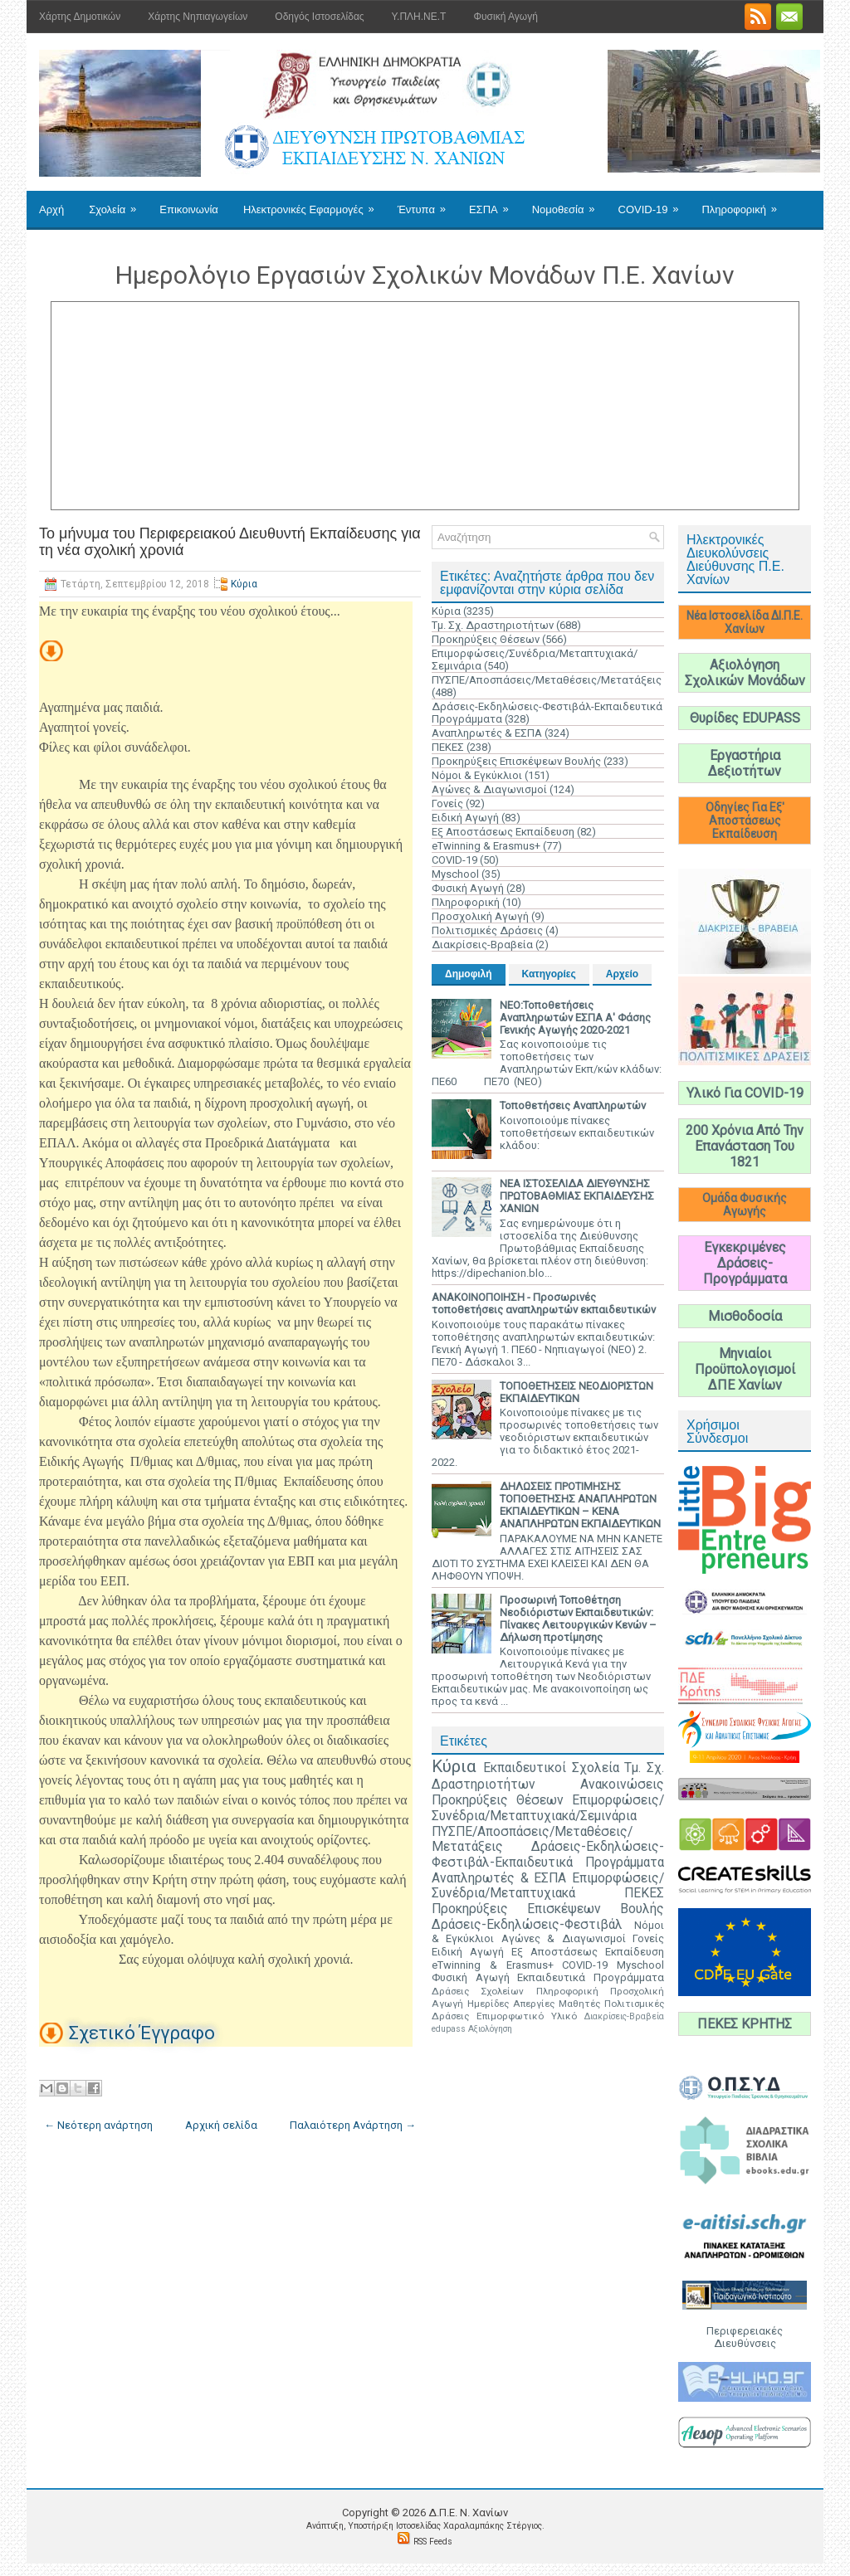 The height and width of the screenshot is (2576, 850). Describe the element at coordinates (654, 203) in the screenshot. I see `COVID-19` at that location.